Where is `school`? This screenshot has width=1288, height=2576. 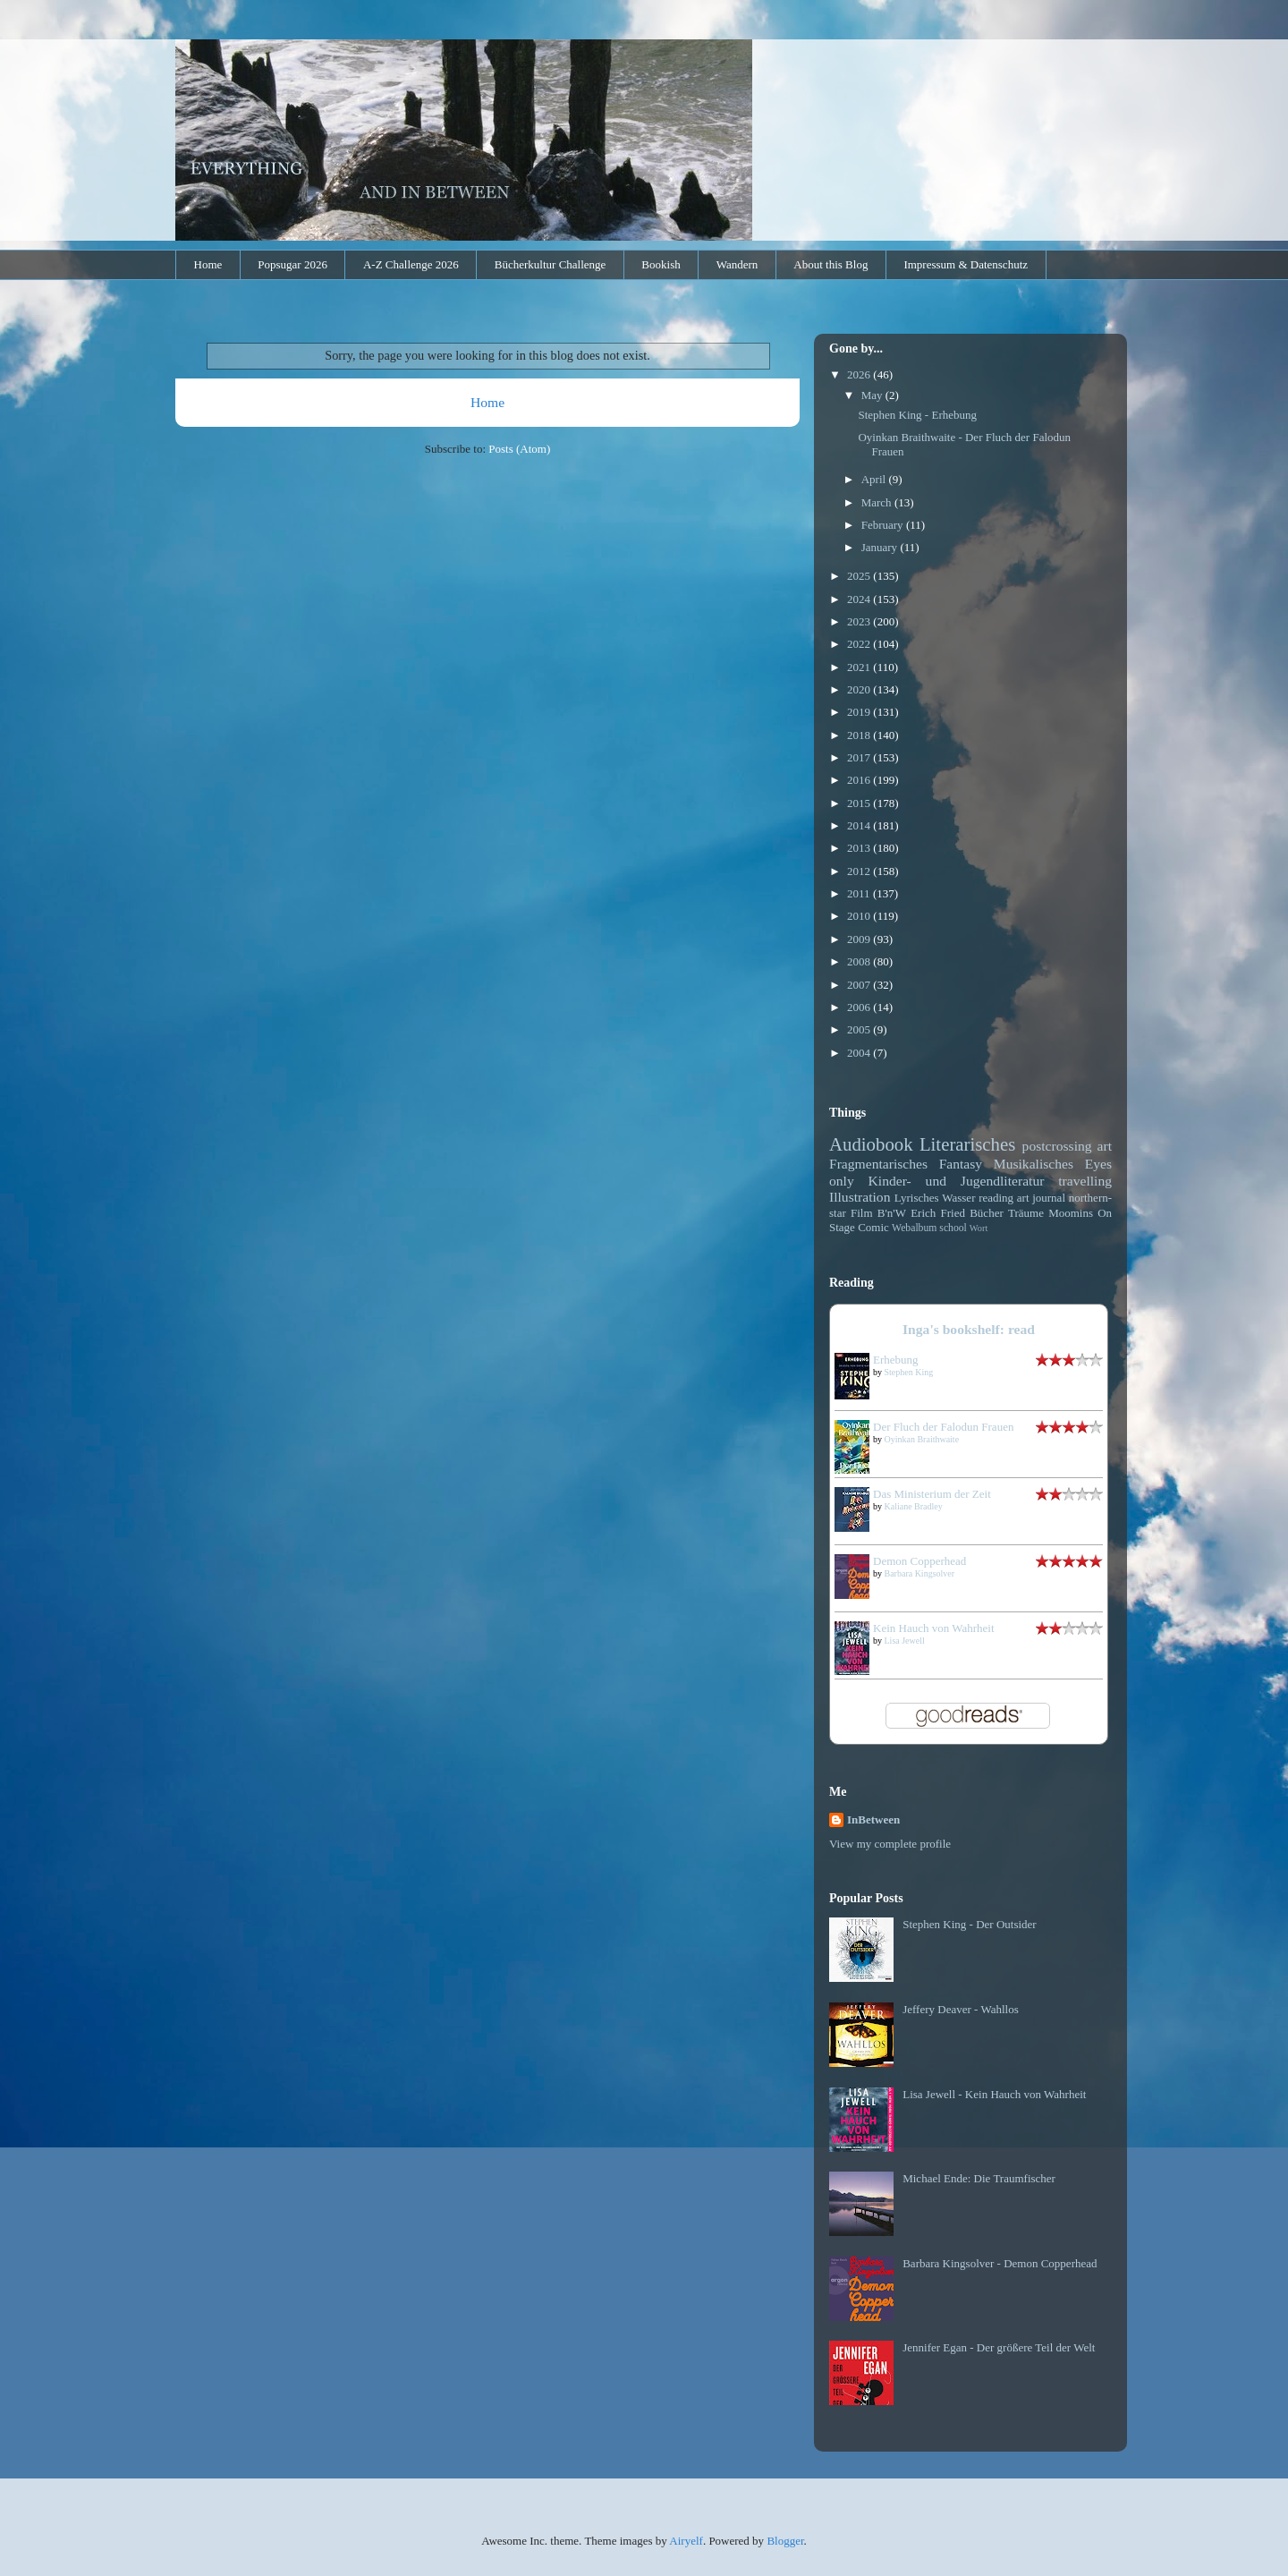
school is located at coordinates (953, 1228).